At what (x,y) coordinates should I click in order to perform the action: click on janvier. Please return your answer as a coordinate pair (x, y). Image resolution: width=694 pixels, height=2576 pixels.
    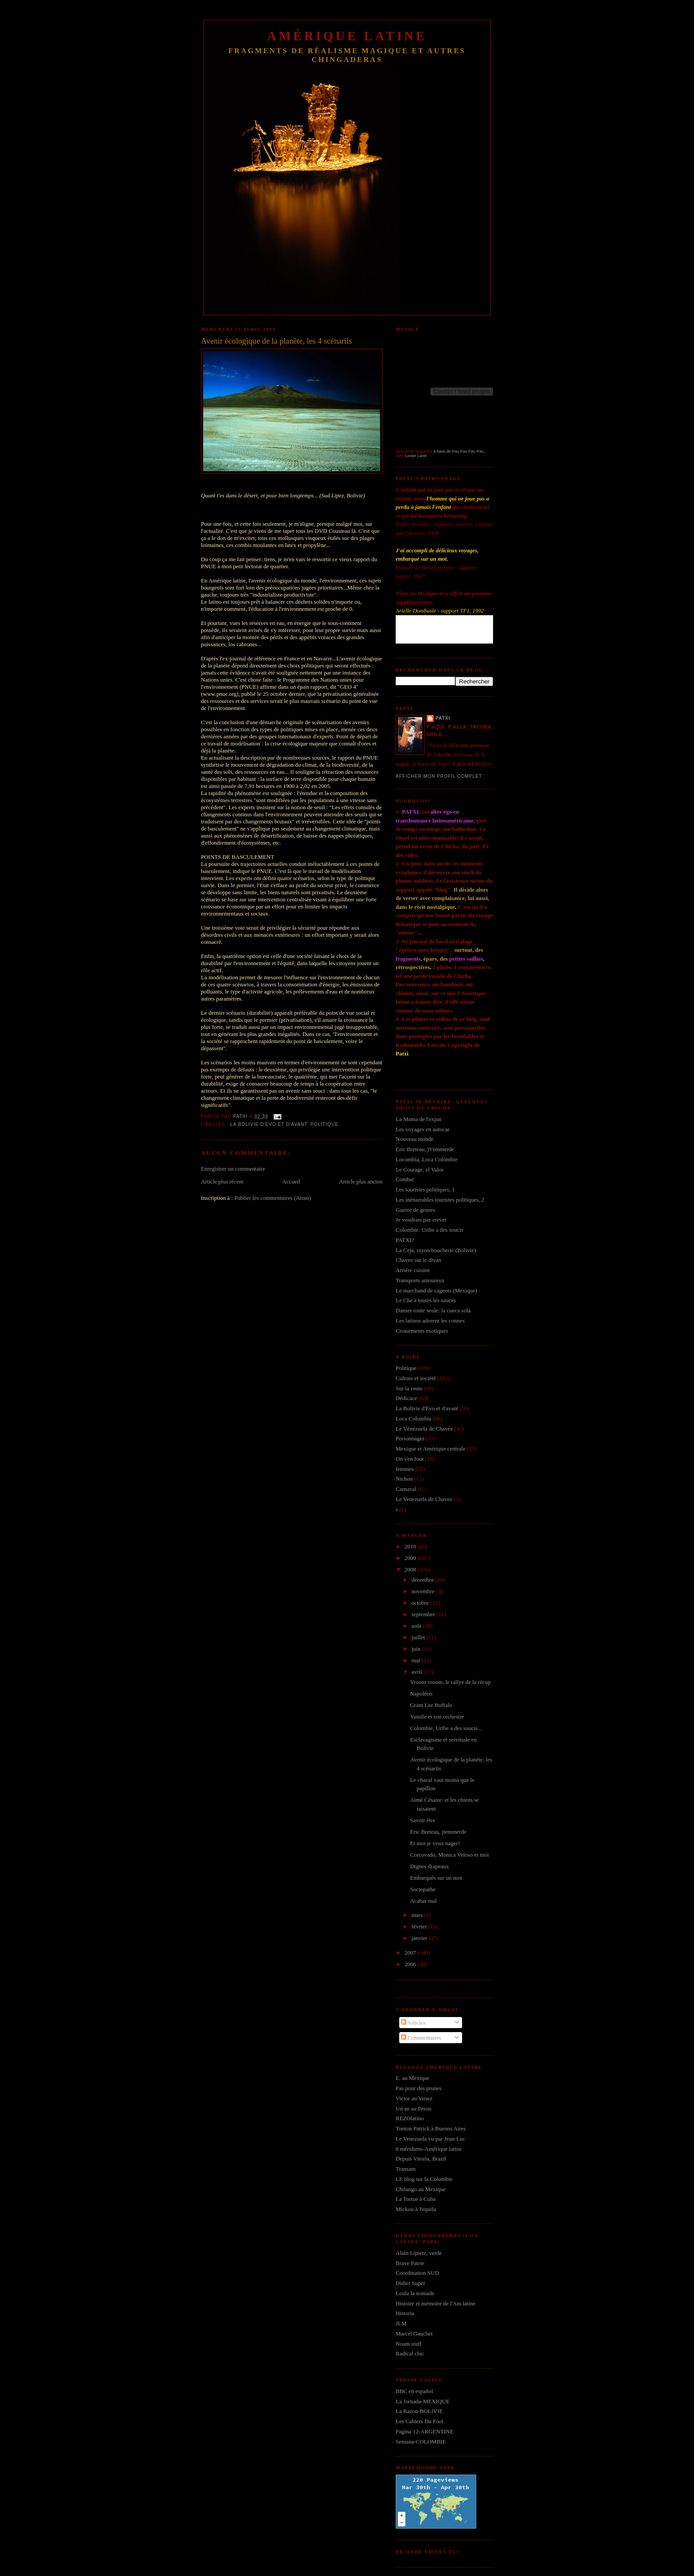
    Looking at the image, I should click on (420, 1938).